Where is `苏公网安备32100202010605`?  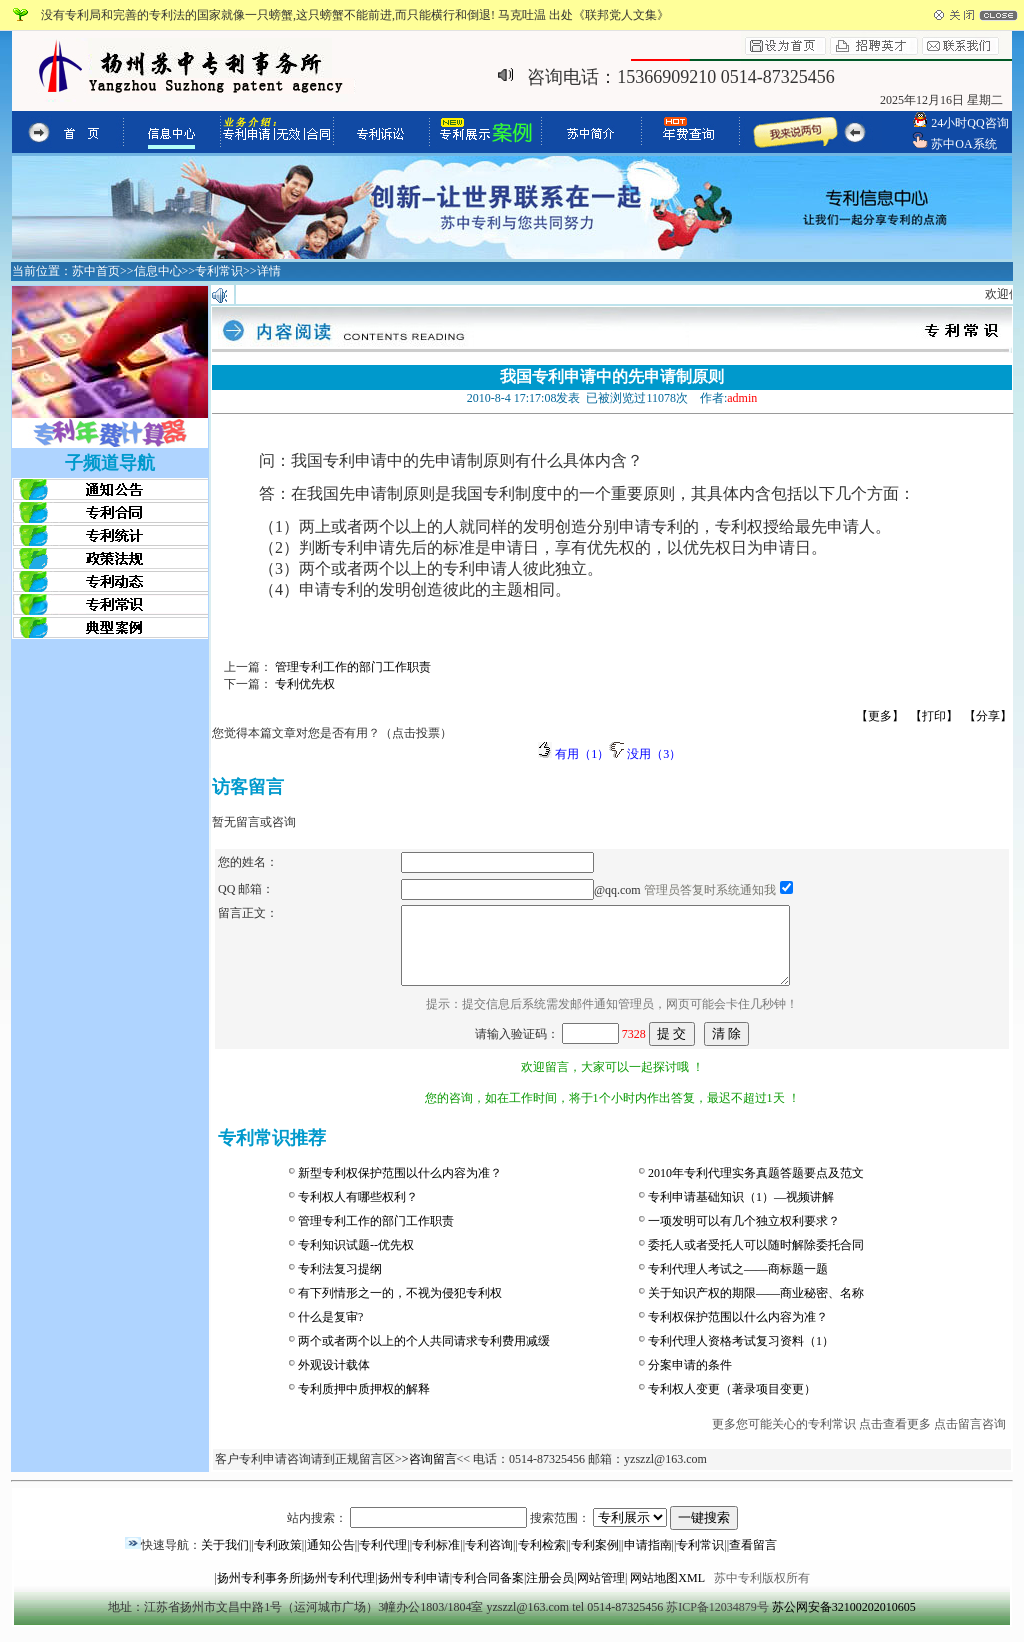
苏公网安备32100202010605 is located at coordinates (844, 1622).